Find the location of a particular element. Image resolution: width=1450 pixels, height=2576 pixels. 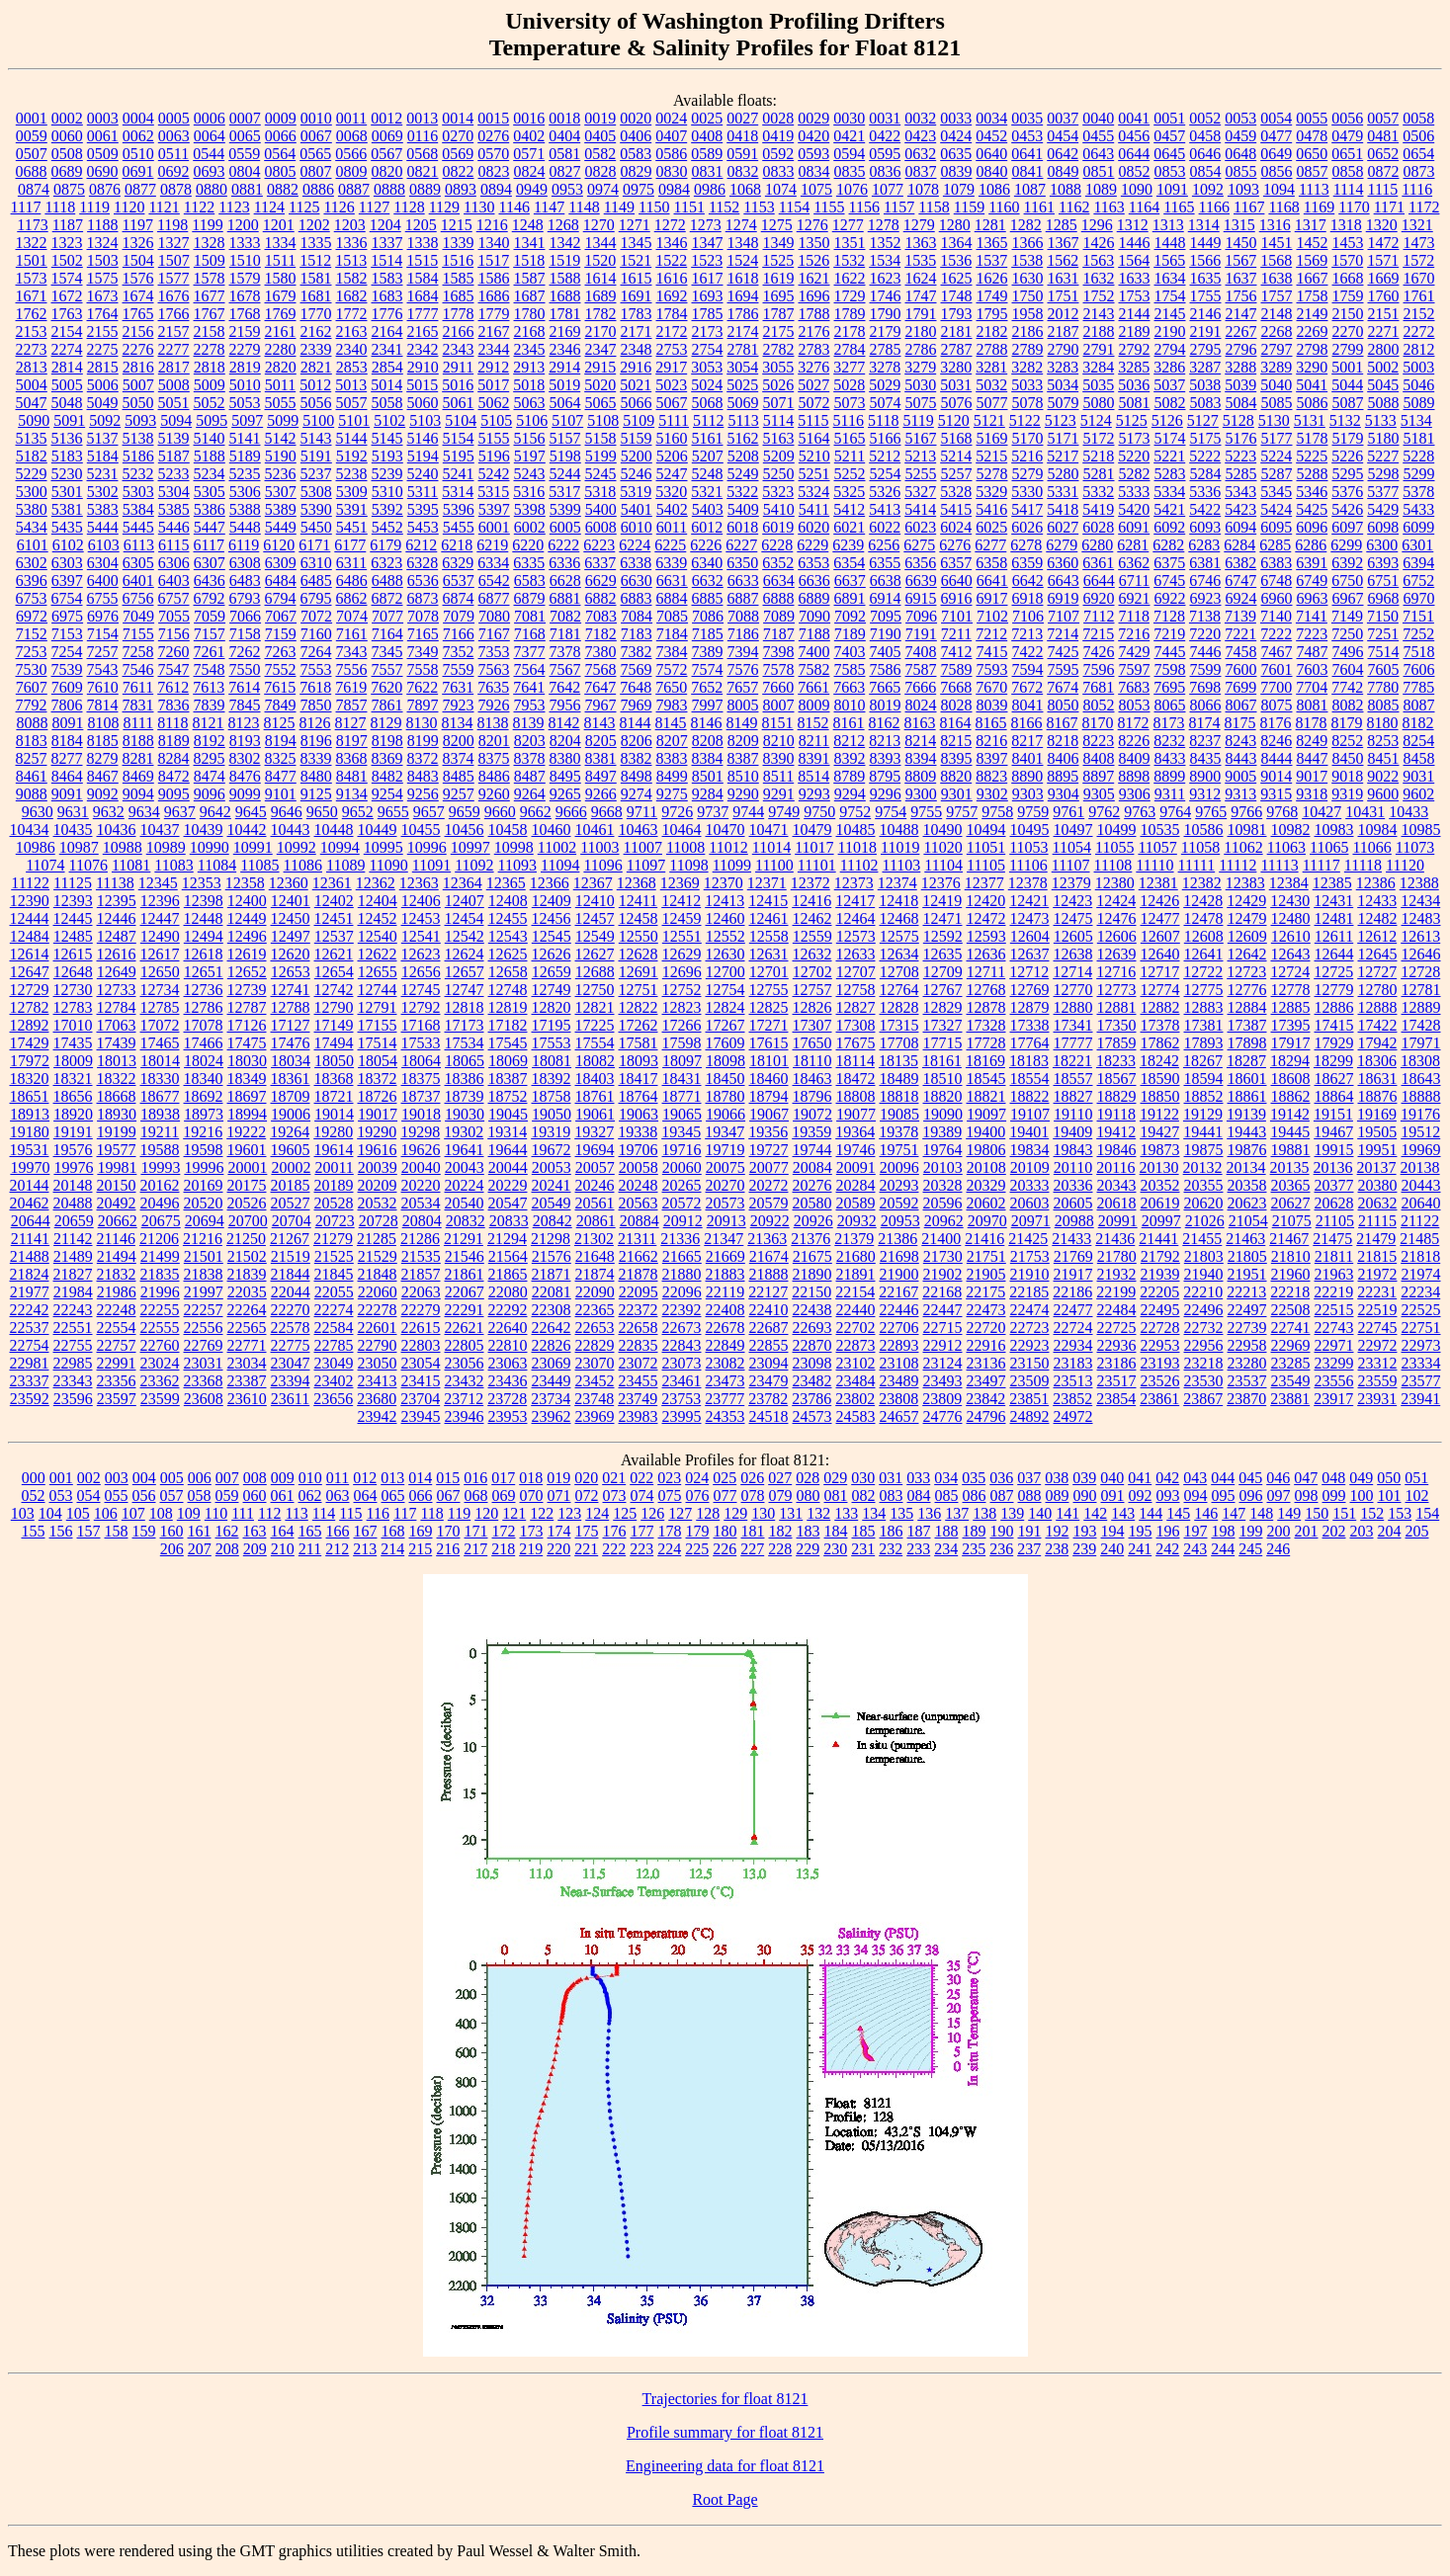

9311 is located at coordinates (1169, 794).